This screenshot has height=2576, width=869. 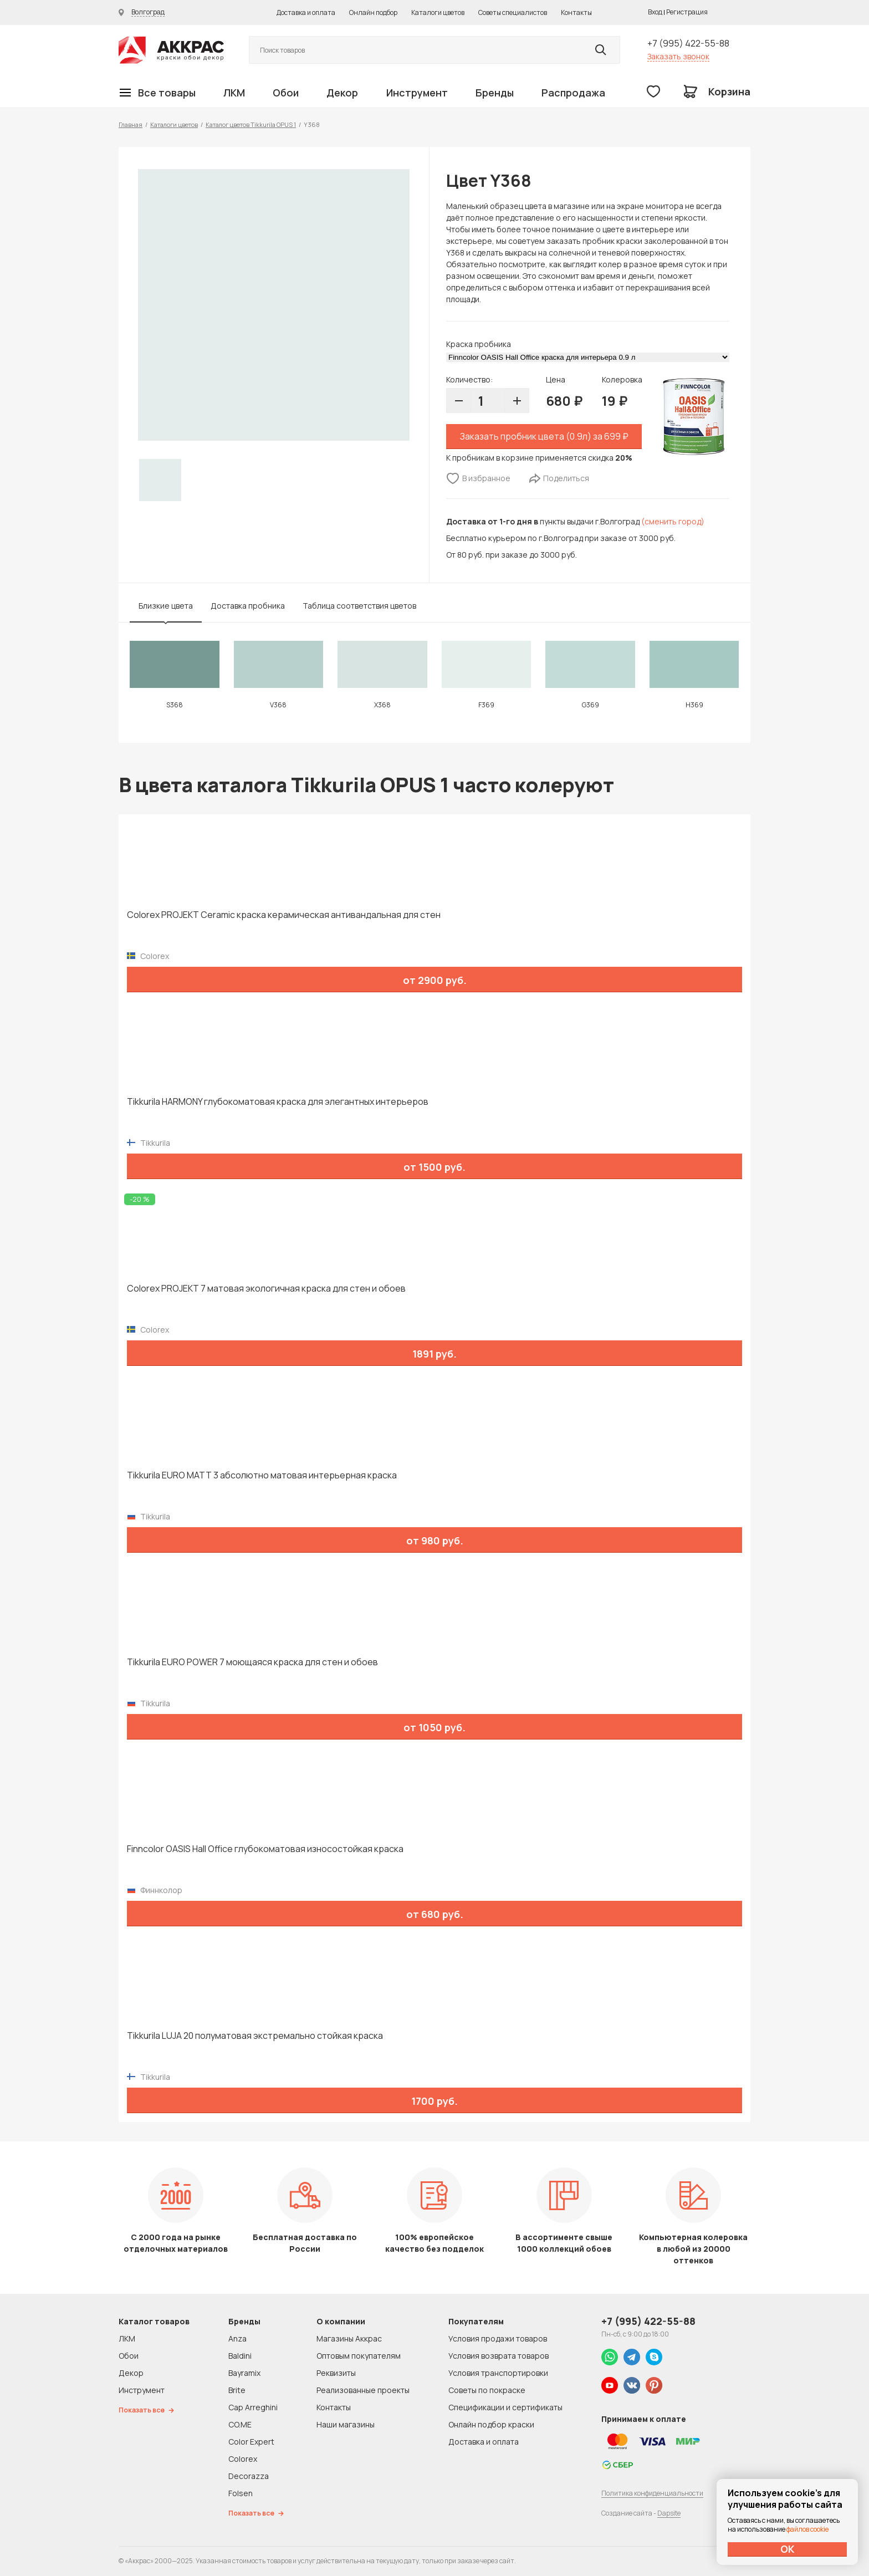 I want to click on Колор студии Аккрас, so click(x=171, y=50).